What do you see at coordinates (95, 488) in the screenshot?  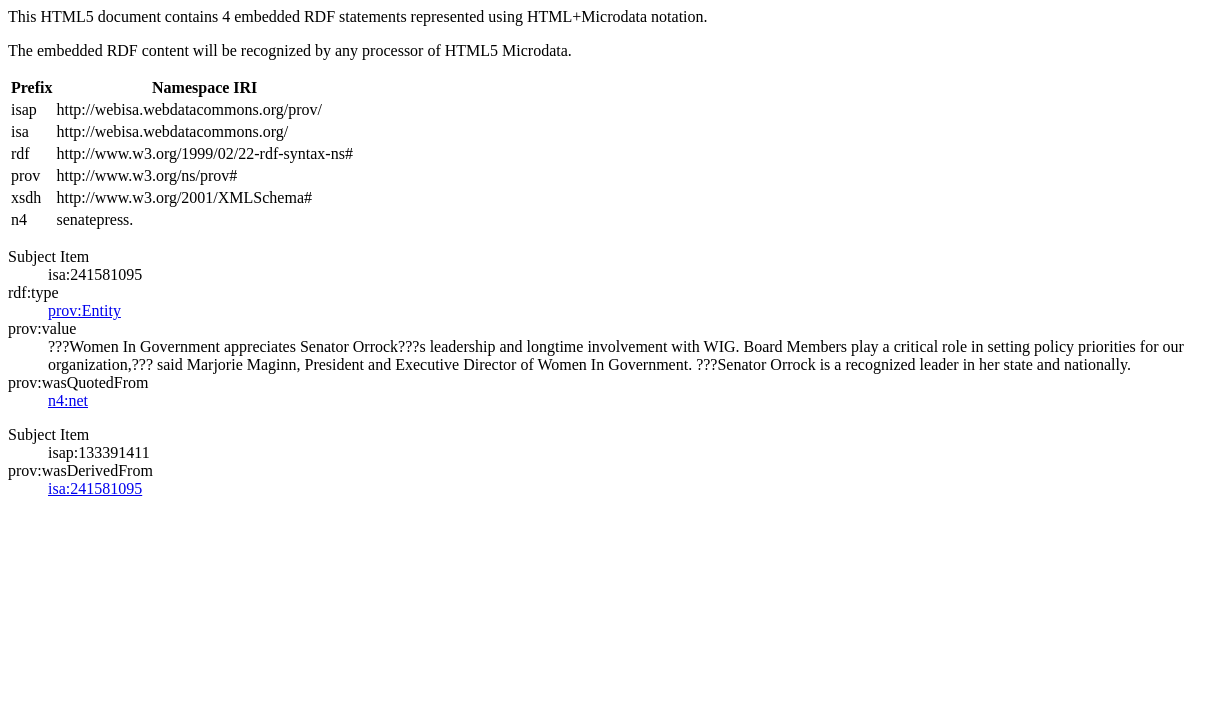 I see `isa:241581095` at bounding box center [95, 488].